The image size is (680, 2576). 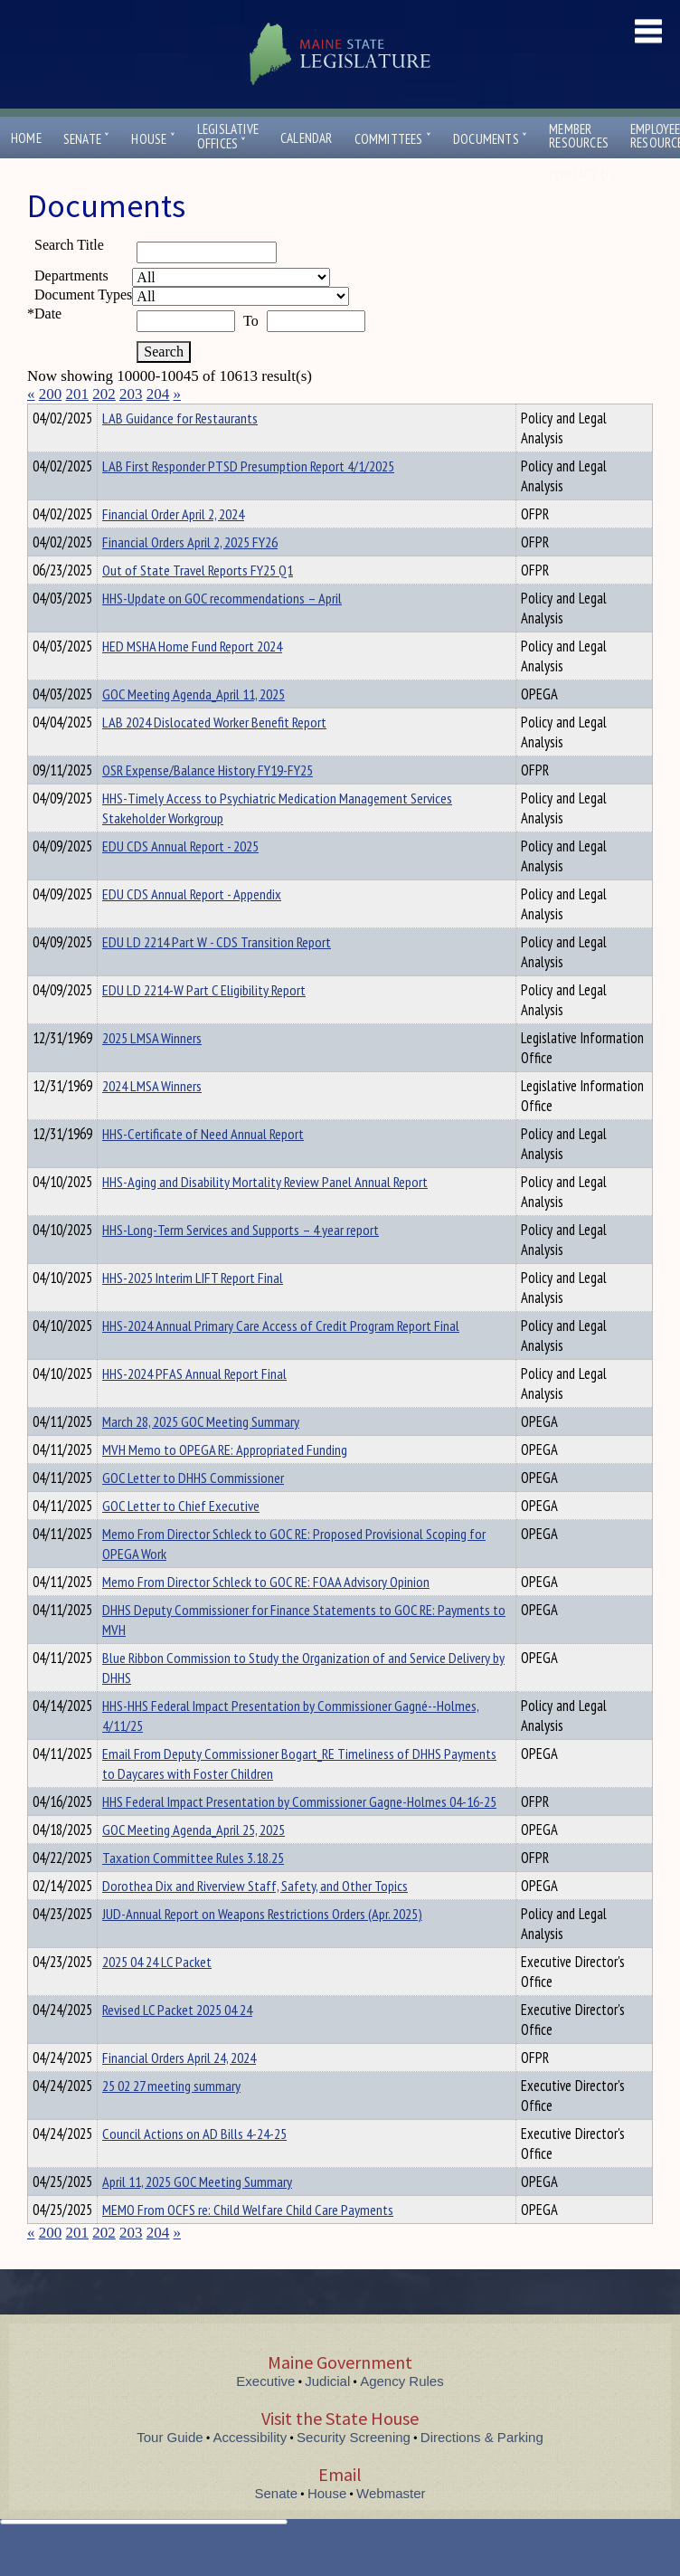 I want to click on Memo From Director Schleck to GOC RE: FOAA Advisory Opinion, so click(x=266, y=1614).